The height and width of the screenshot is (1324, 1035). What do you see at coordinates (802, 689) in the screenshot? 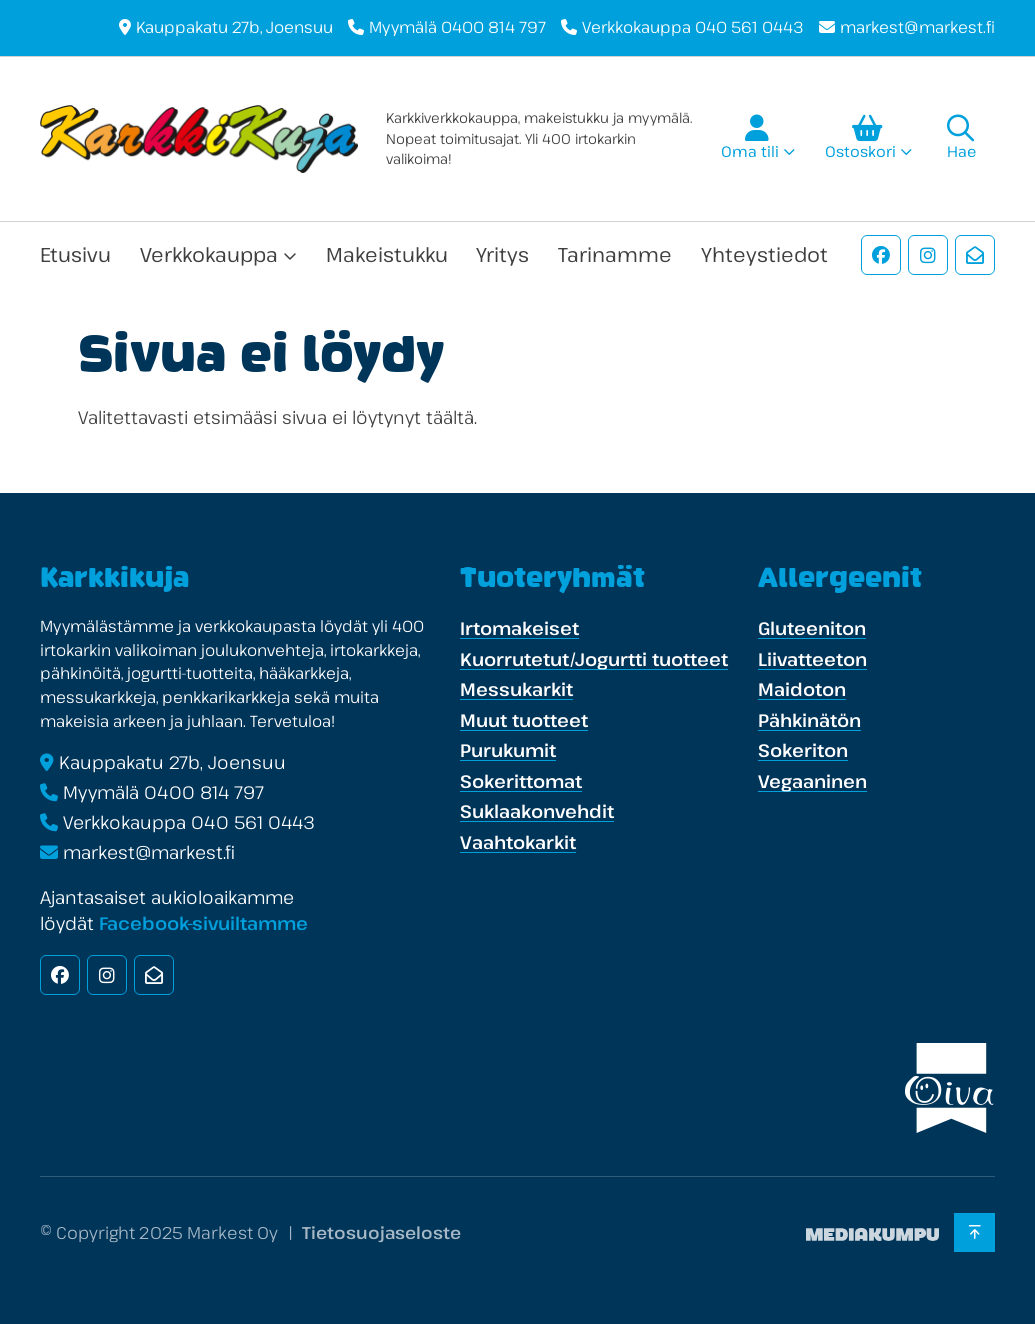
I see `Maidoton` at bounding box center [802, 689].